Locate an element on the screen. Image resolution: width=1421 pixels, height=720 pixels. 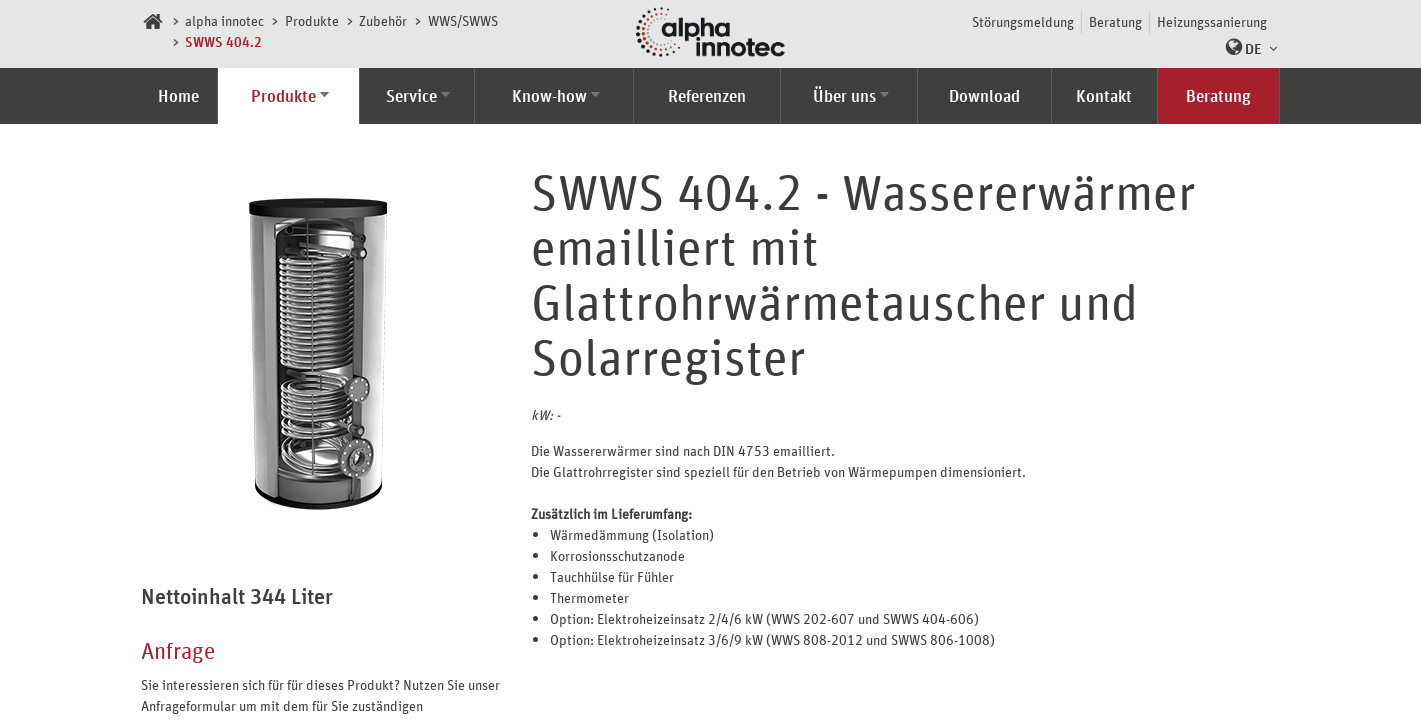
Home is located at coordinates (178, 96).